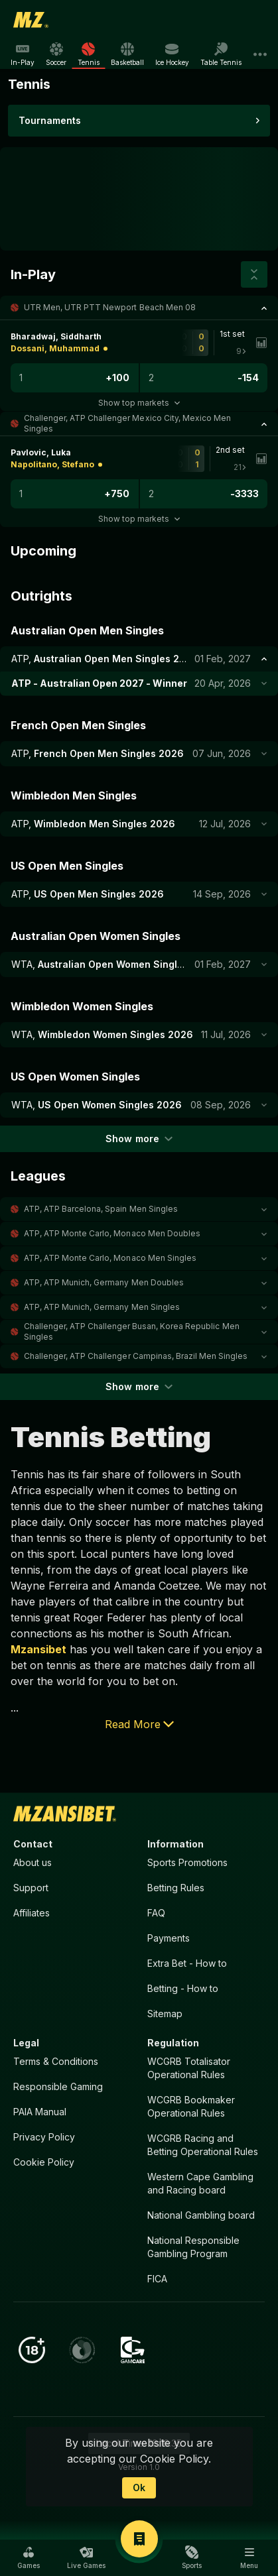 The height and width of the screenshot is (2576, 278). What do you see at coordinates (164, 2013) in the screenshot?
I see `Sitemap [button]` at bounding box center [164, 2013].